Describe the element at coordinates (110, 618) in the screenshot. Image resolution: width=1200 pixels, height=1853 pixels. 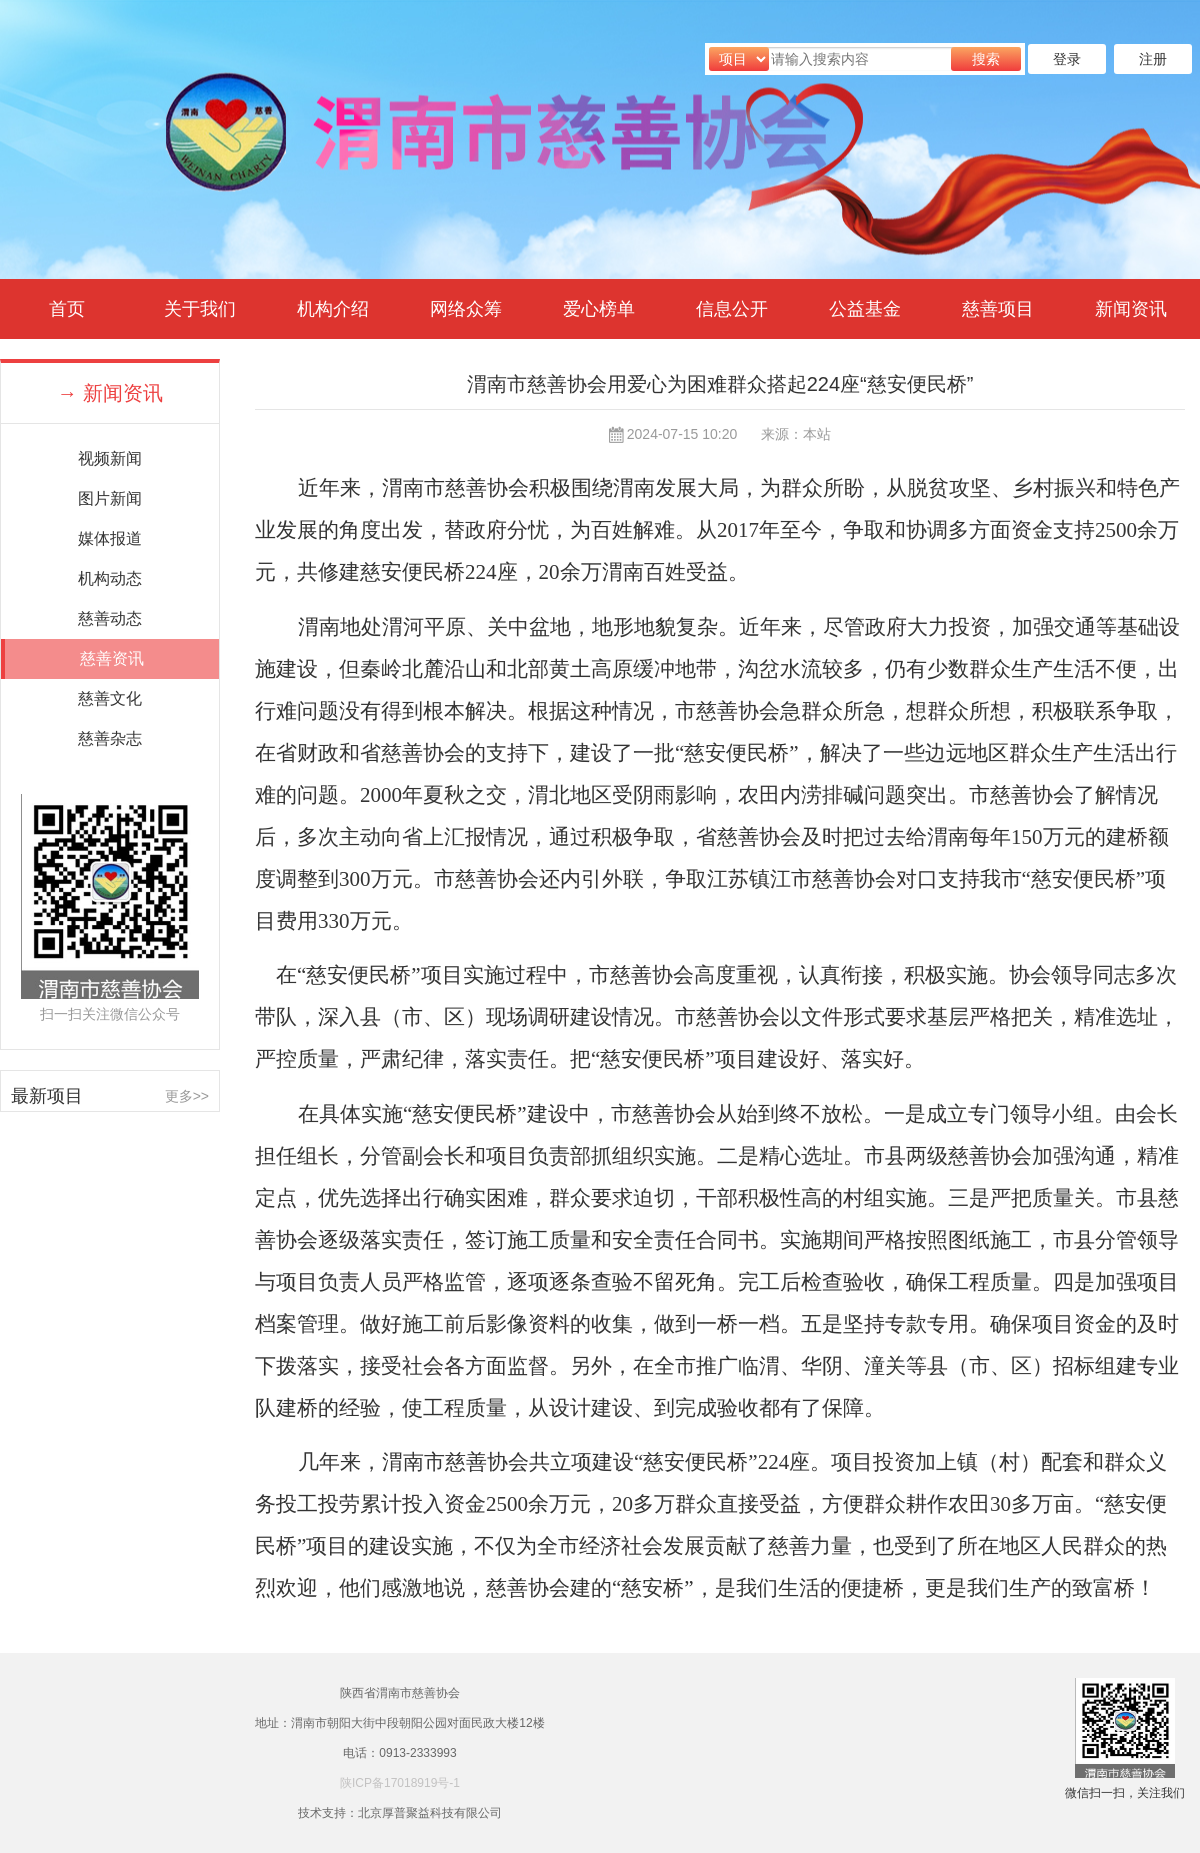
I see `慈善动态` at that location.